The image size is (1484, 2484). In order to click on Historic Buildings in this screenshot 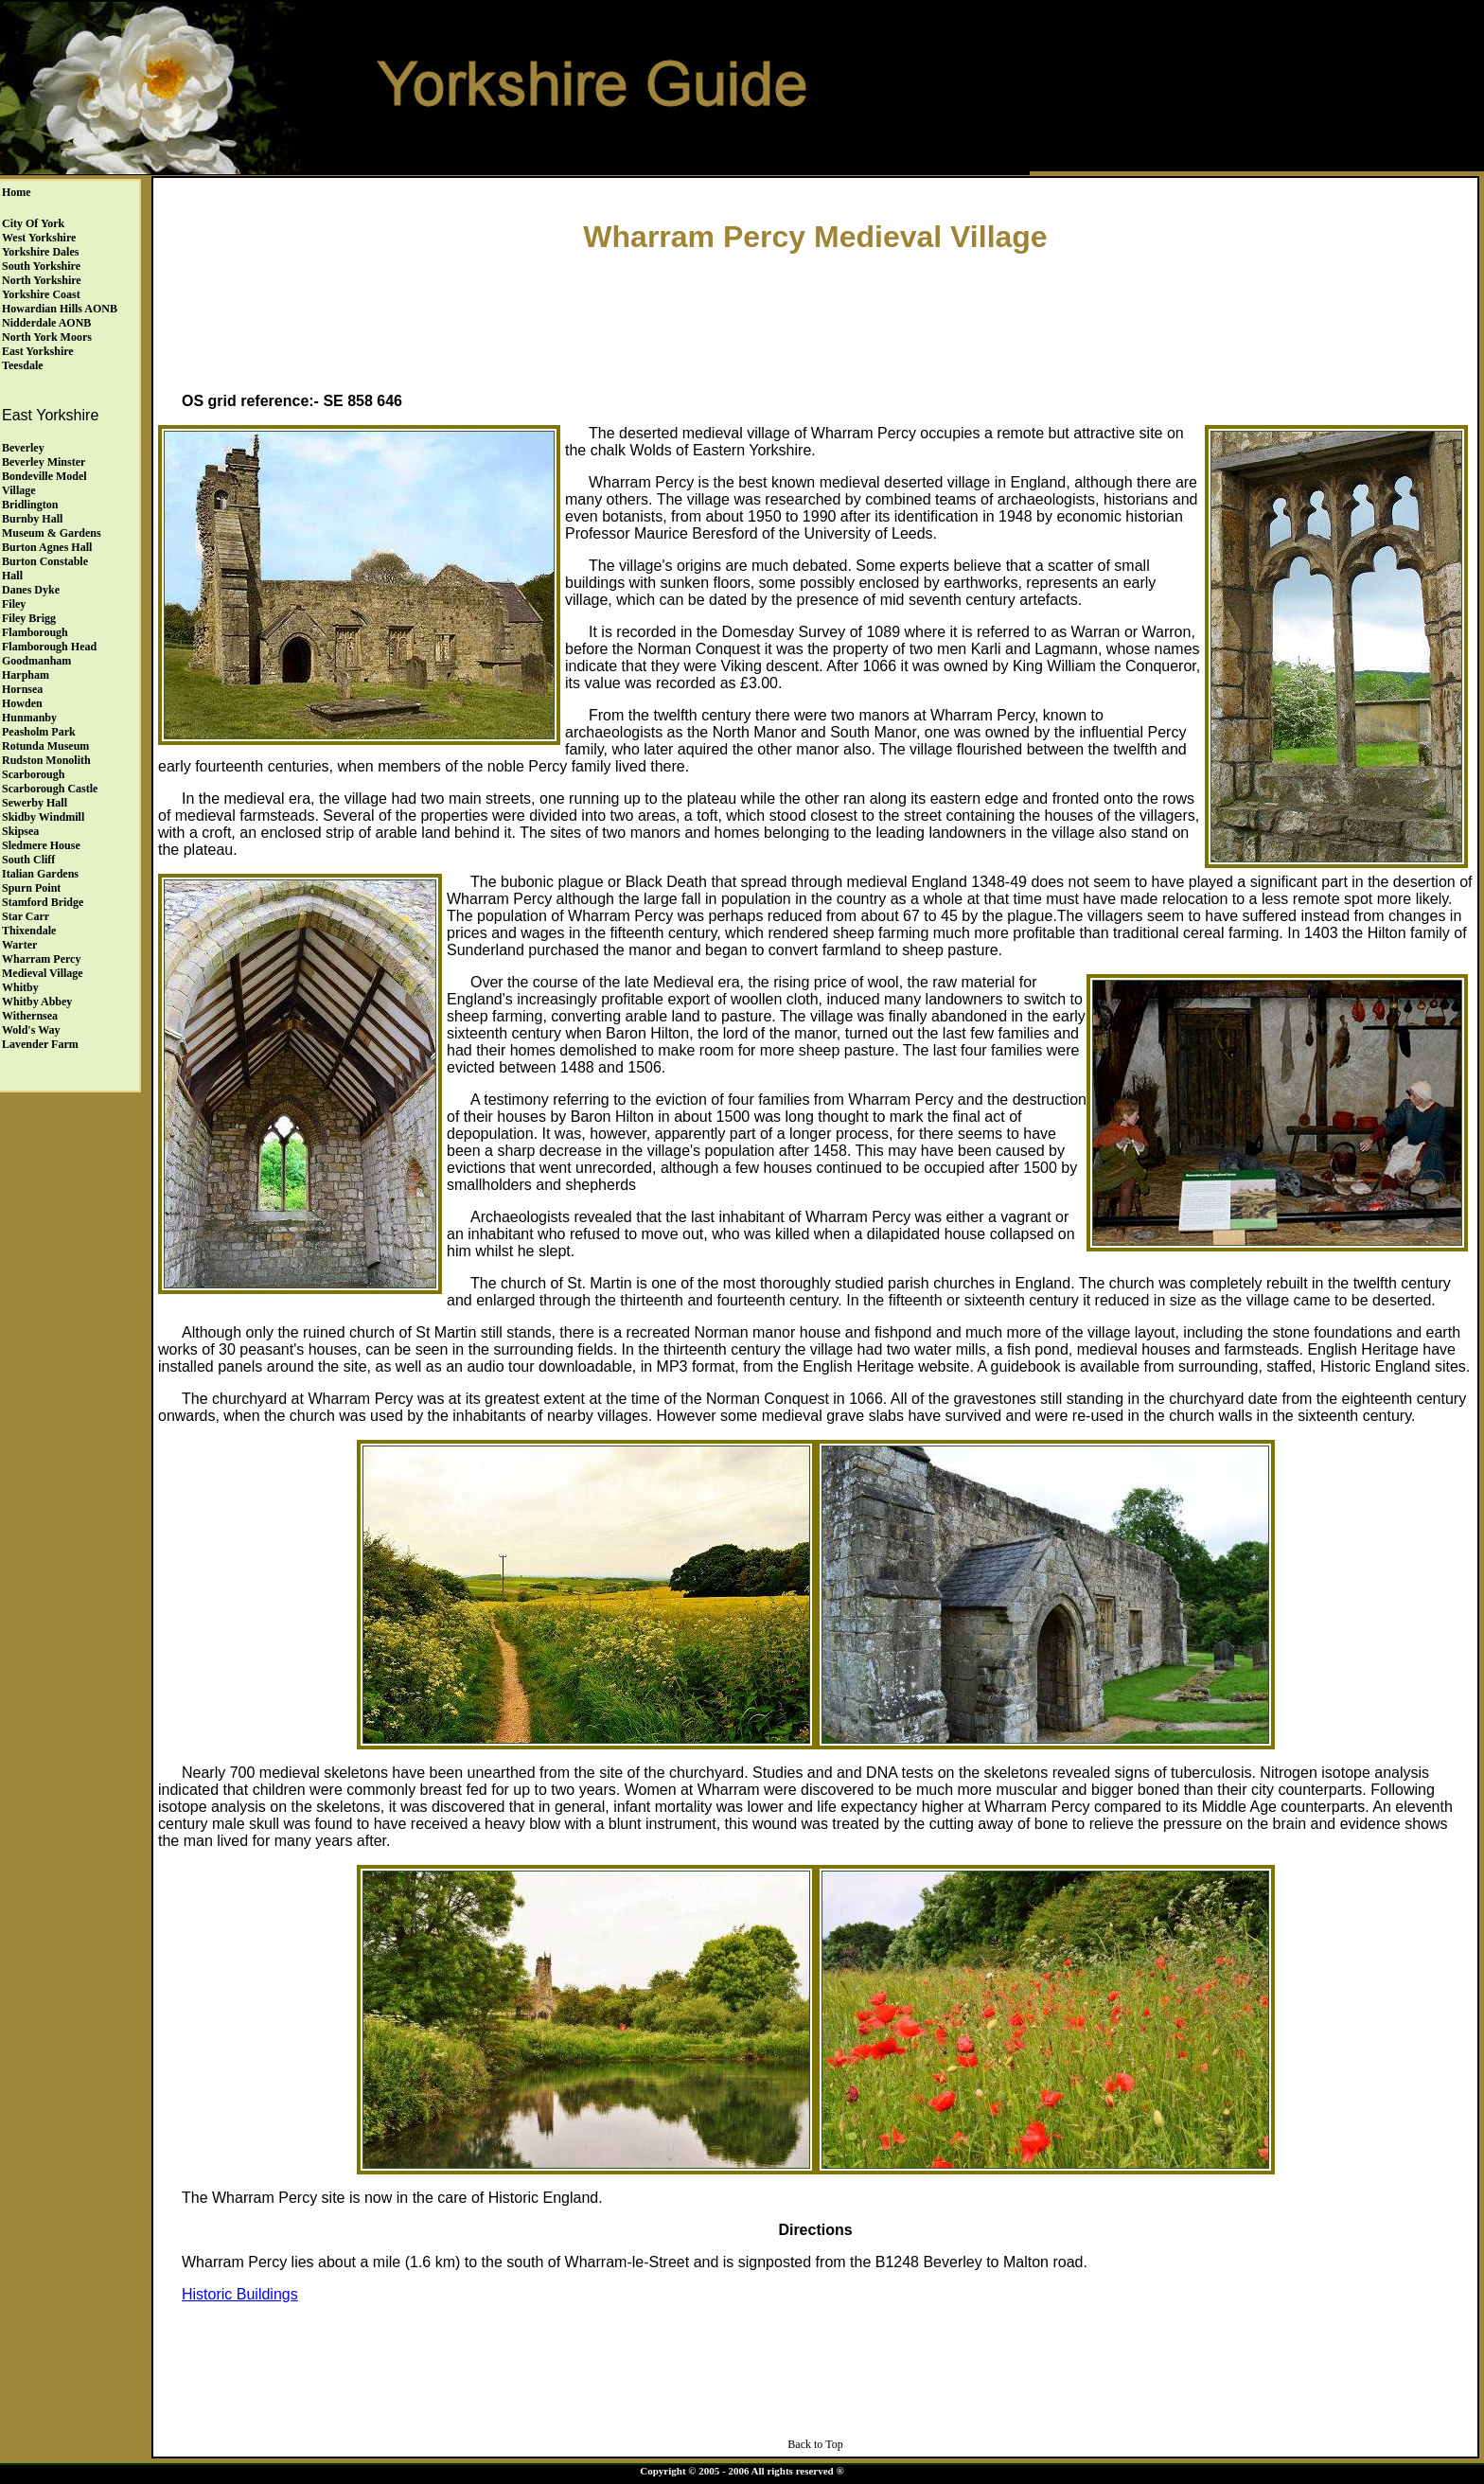, I will do `click(240, 2294)`.